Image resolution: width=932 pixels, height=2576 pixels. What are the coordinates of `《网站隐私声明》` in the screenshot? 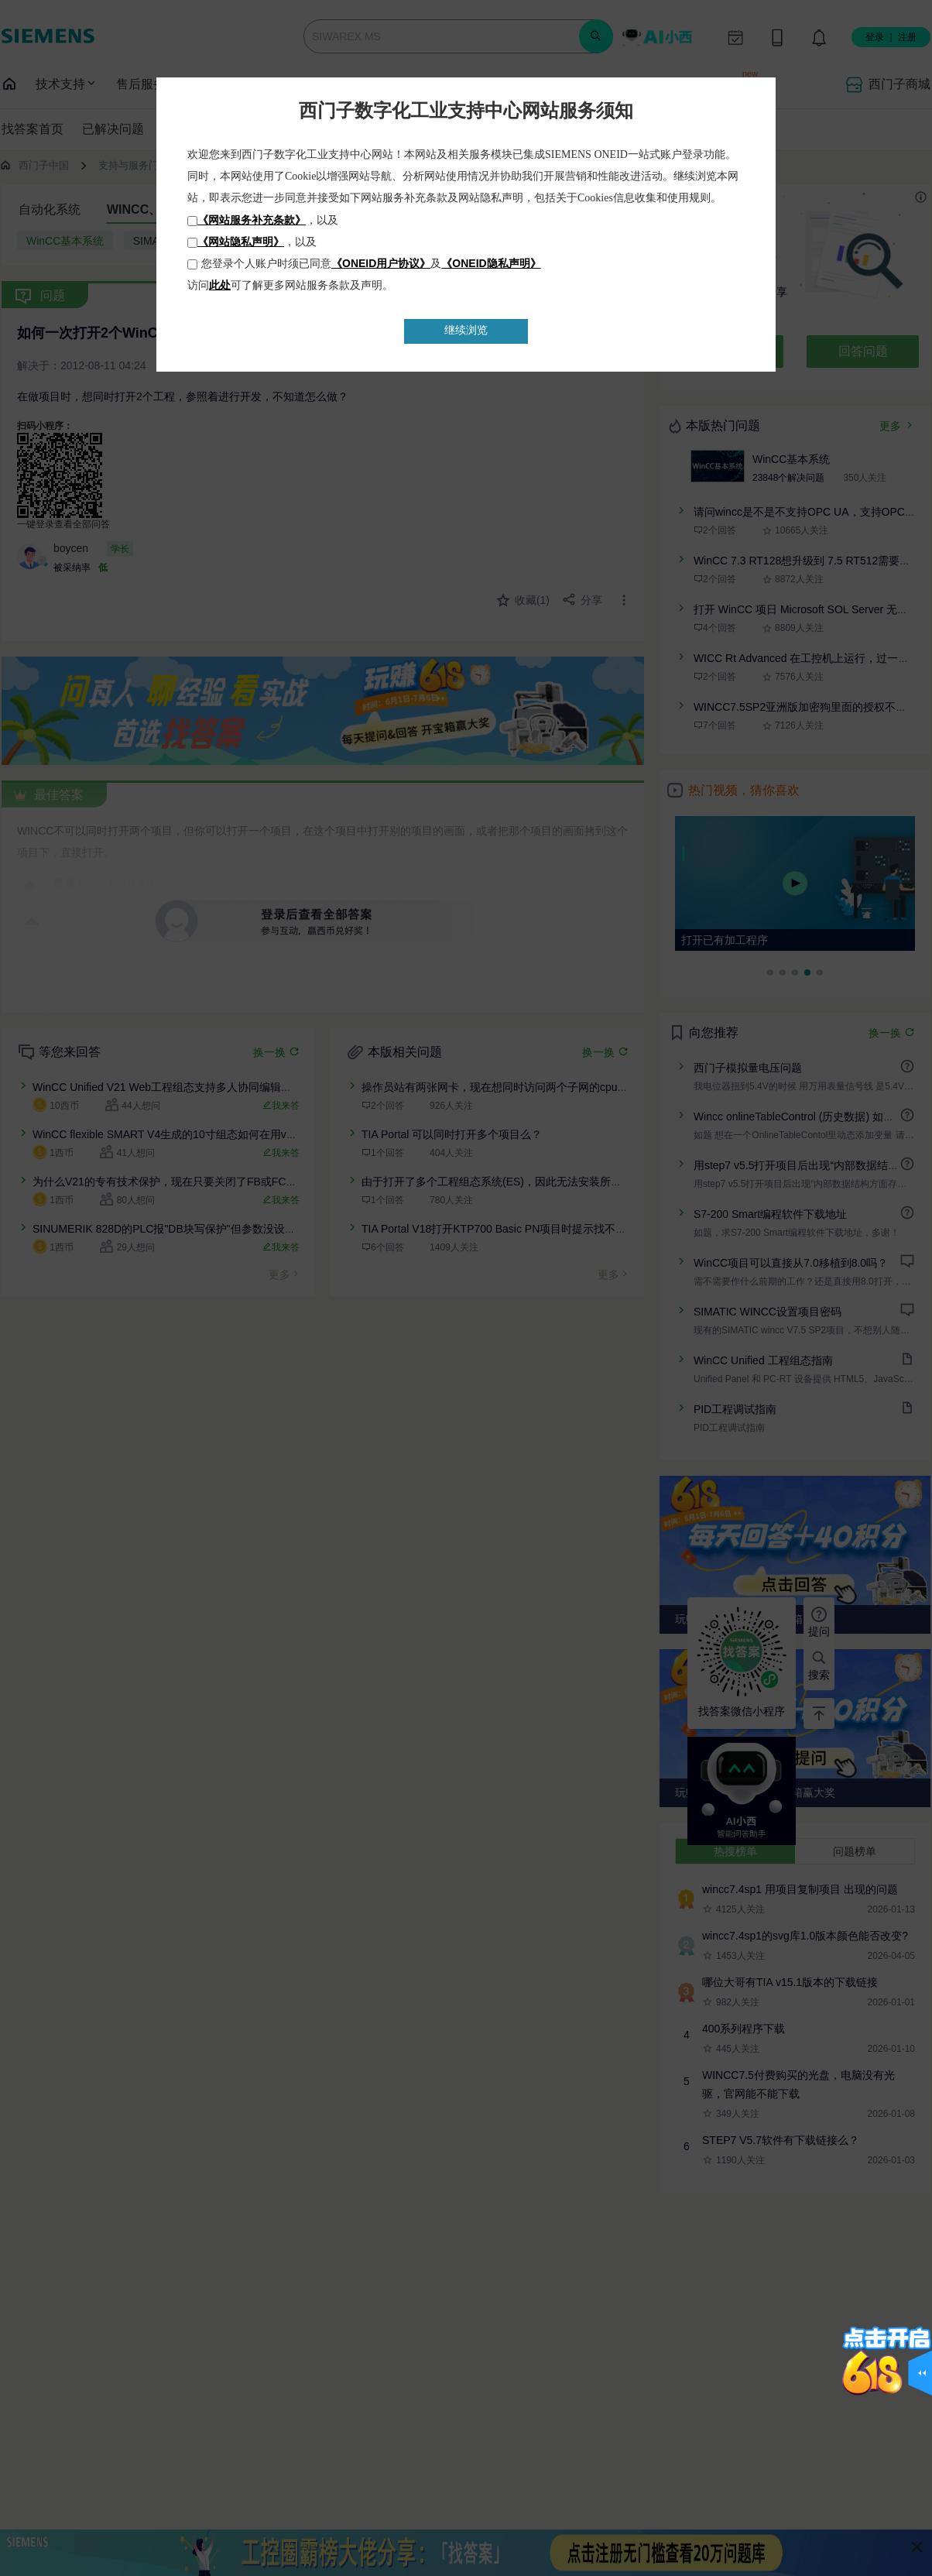 It's located at (240, 241).